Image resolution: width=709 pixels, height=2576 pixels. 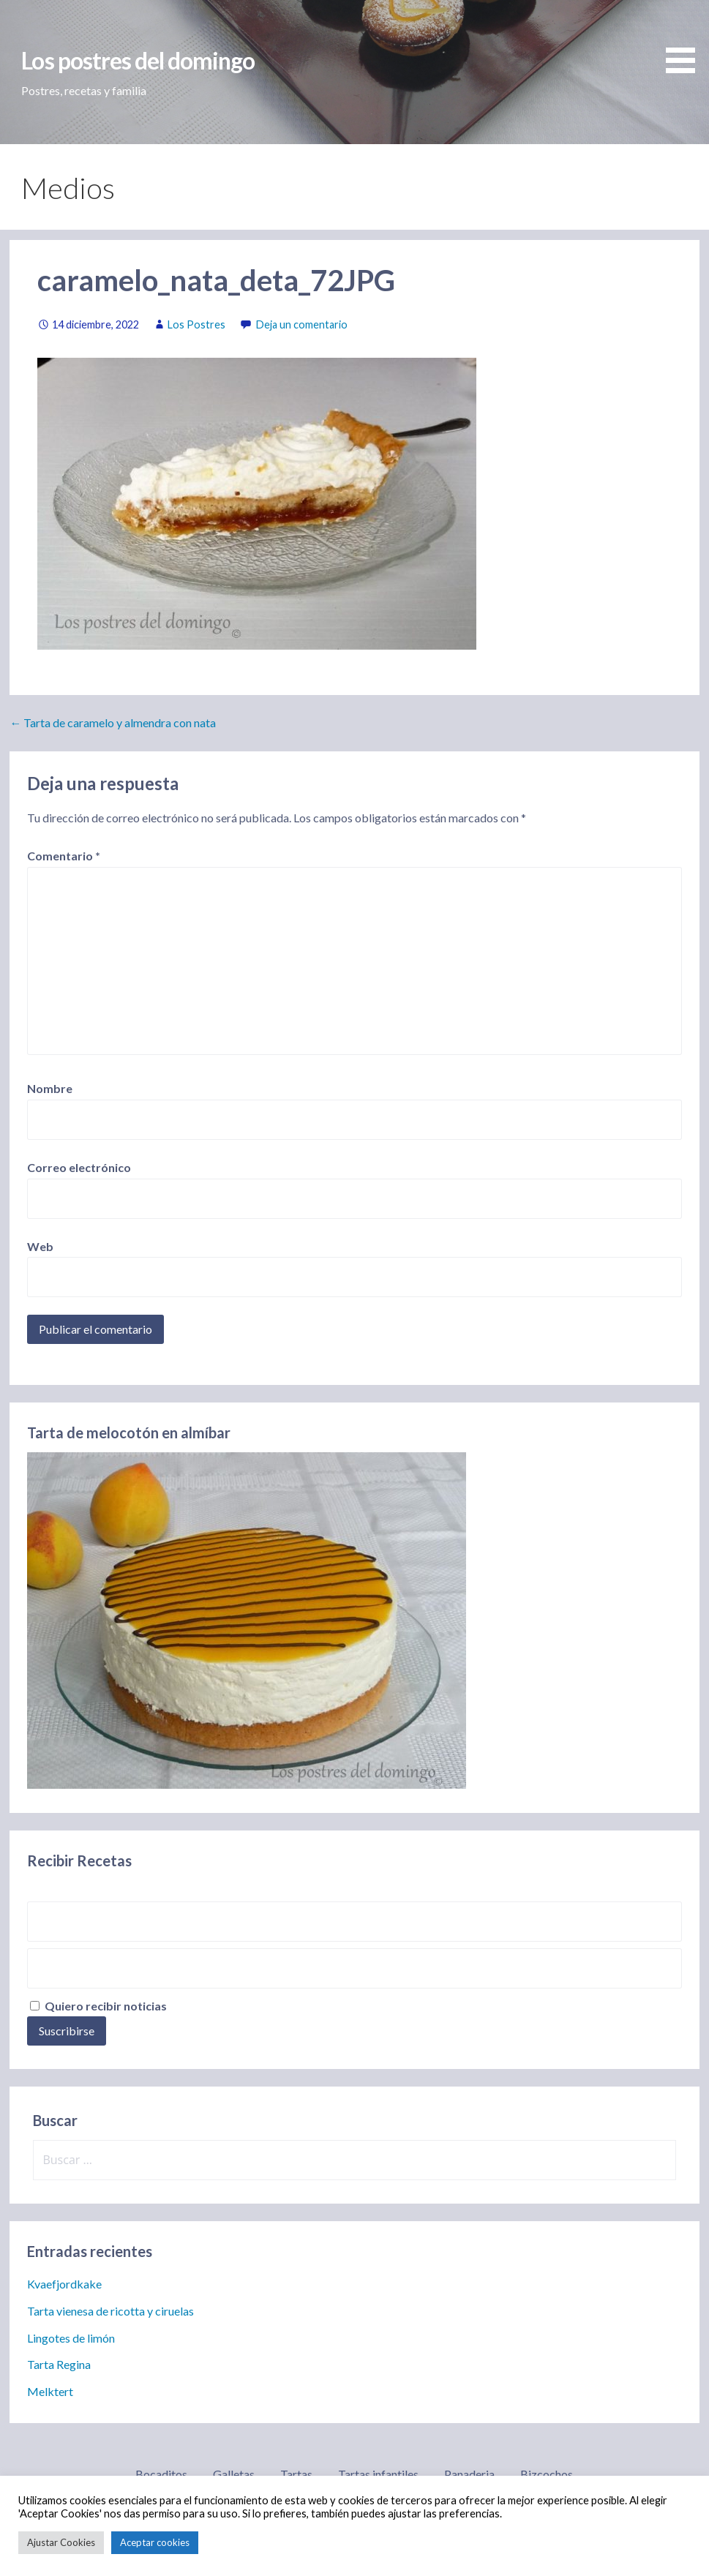 I want to click on Nombre, so click(x=49, y=1088).